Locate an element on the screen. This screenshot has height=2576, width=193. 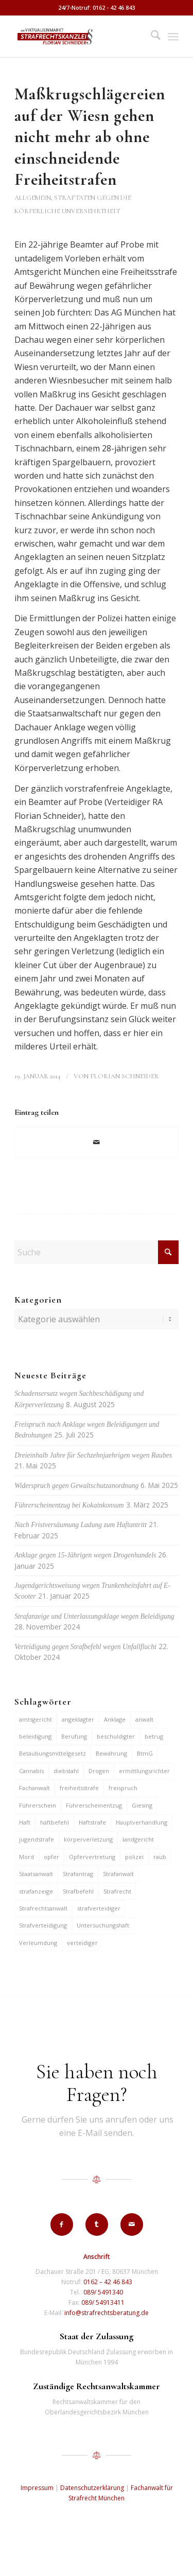
Nach Fristversäumung Ladung zum Haftantritt is located at coordinates (80, 1525).